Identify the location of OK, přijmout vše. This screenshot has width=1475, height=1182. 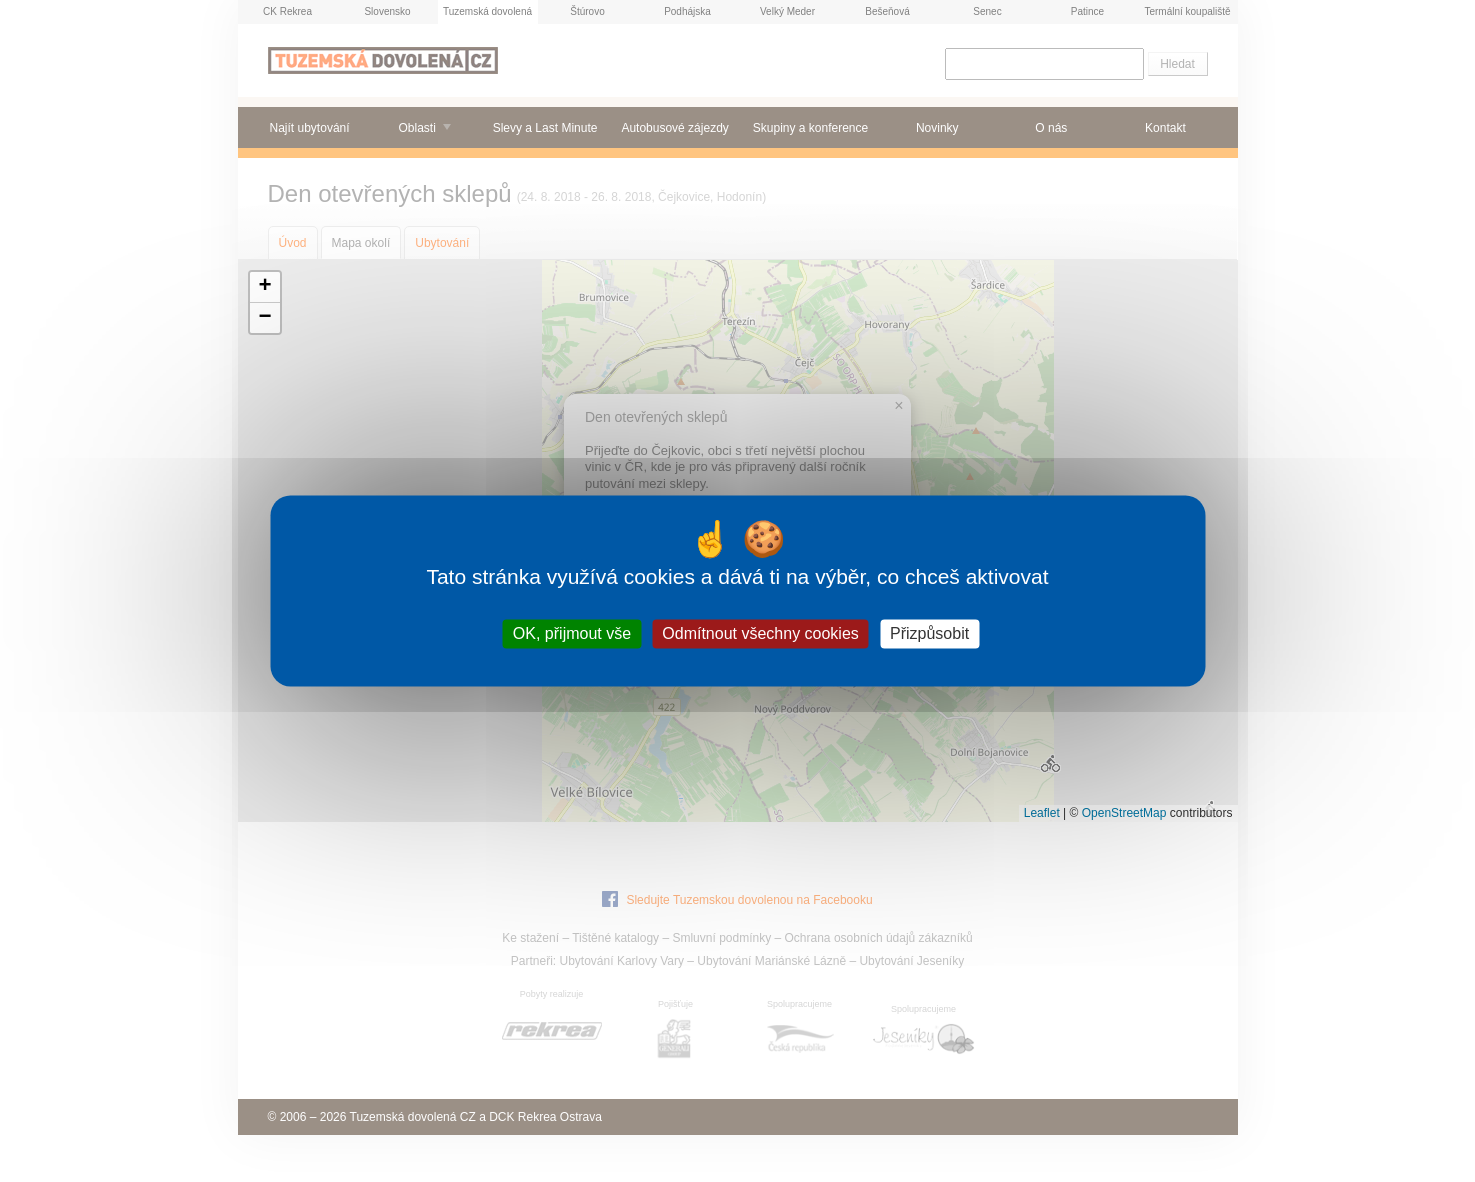
(572, 633).